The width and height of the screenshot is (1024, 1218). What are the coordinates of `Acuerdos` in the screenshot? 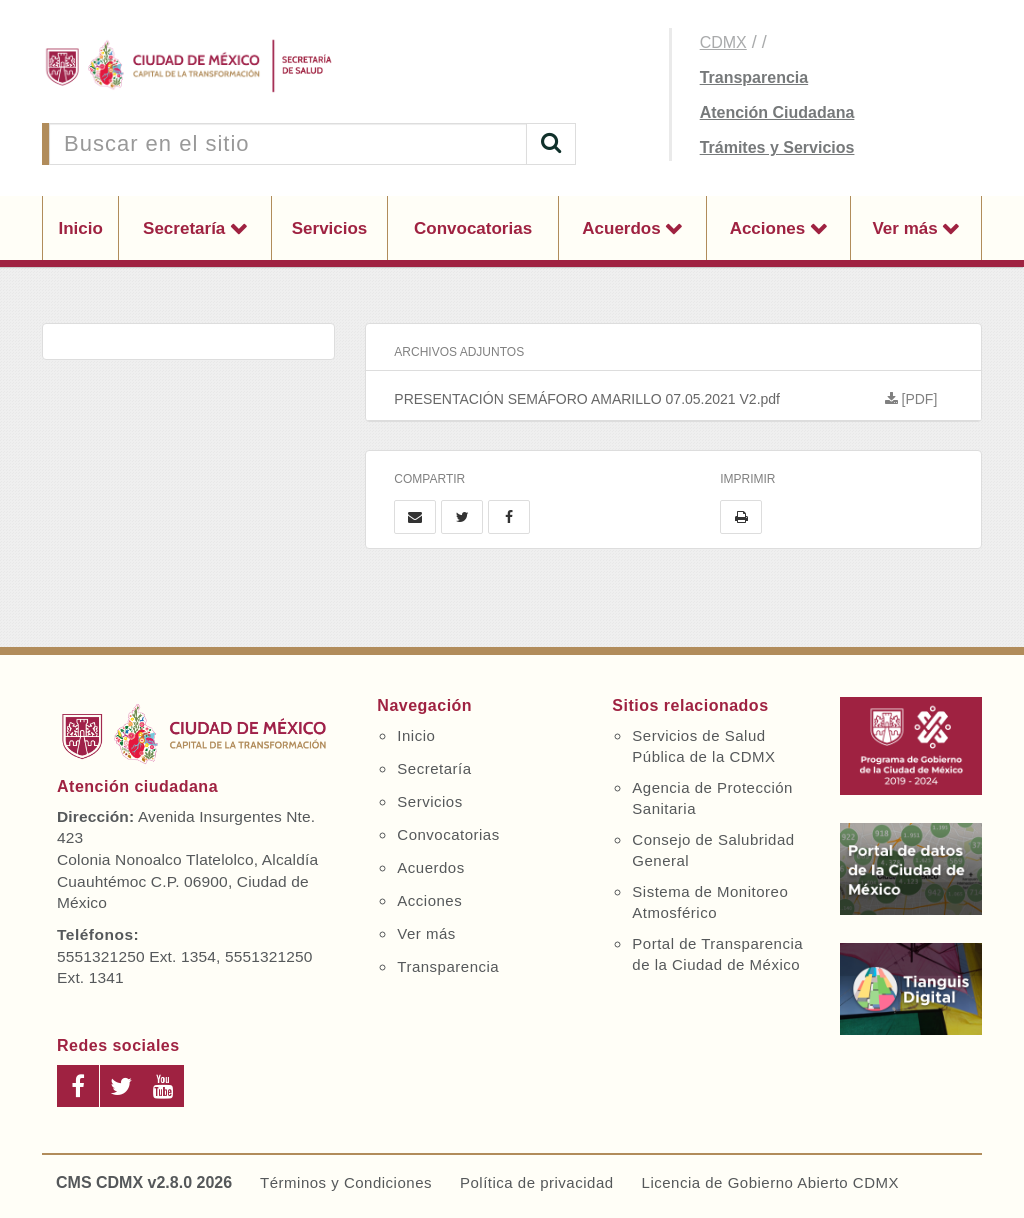 It's located at (623, 228).